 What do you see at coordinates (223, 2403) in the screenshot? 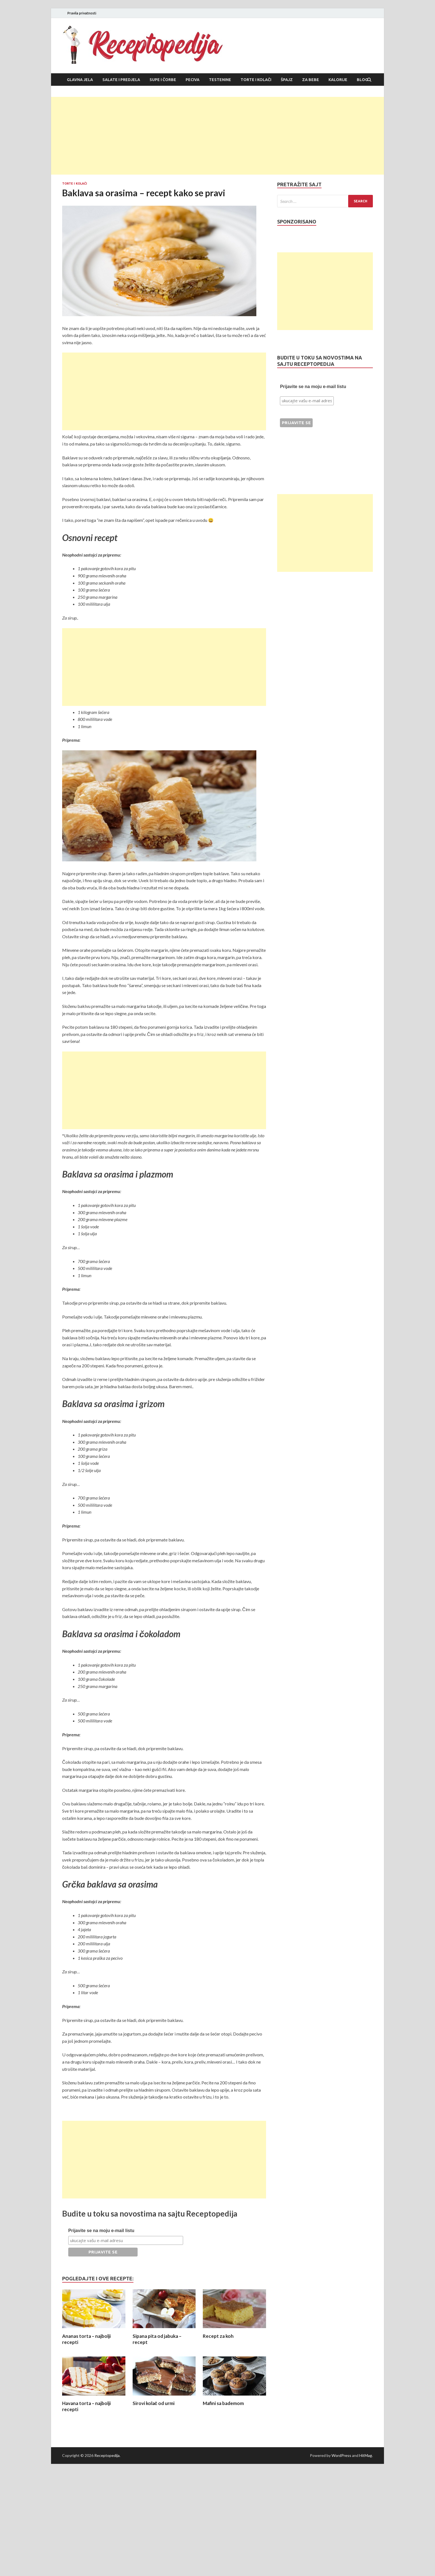
I see `Mafini sa bademom` at bounding box center [223, 2403].